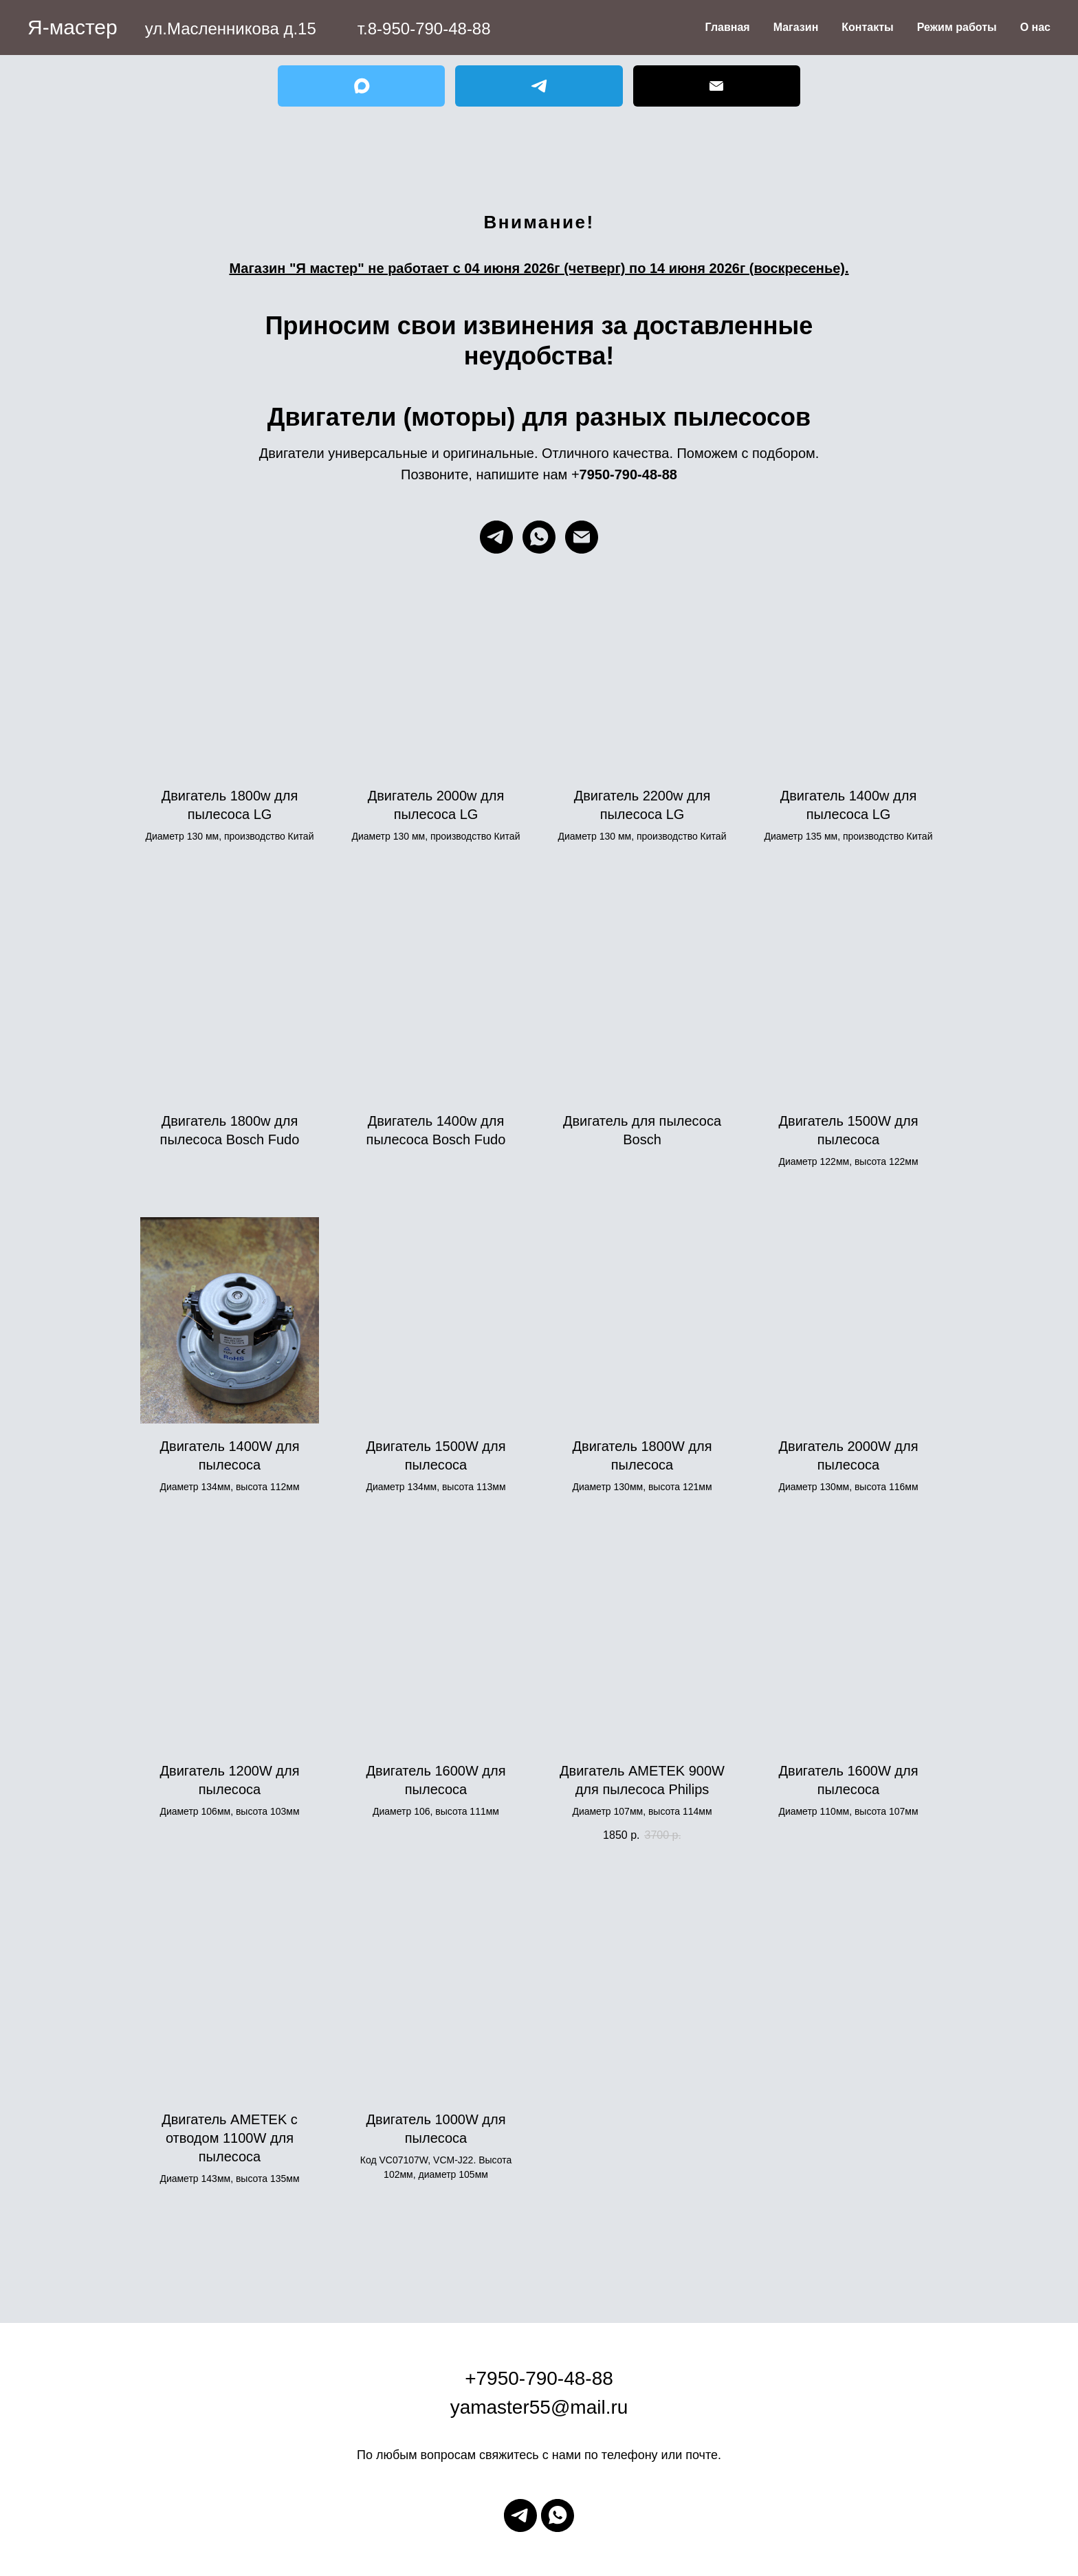 This screenshot has width=1078, height=2576. What do you see at coordinates (867, 27) in the screenshot?
I see `Контакты` at bounding box center [867, 27].